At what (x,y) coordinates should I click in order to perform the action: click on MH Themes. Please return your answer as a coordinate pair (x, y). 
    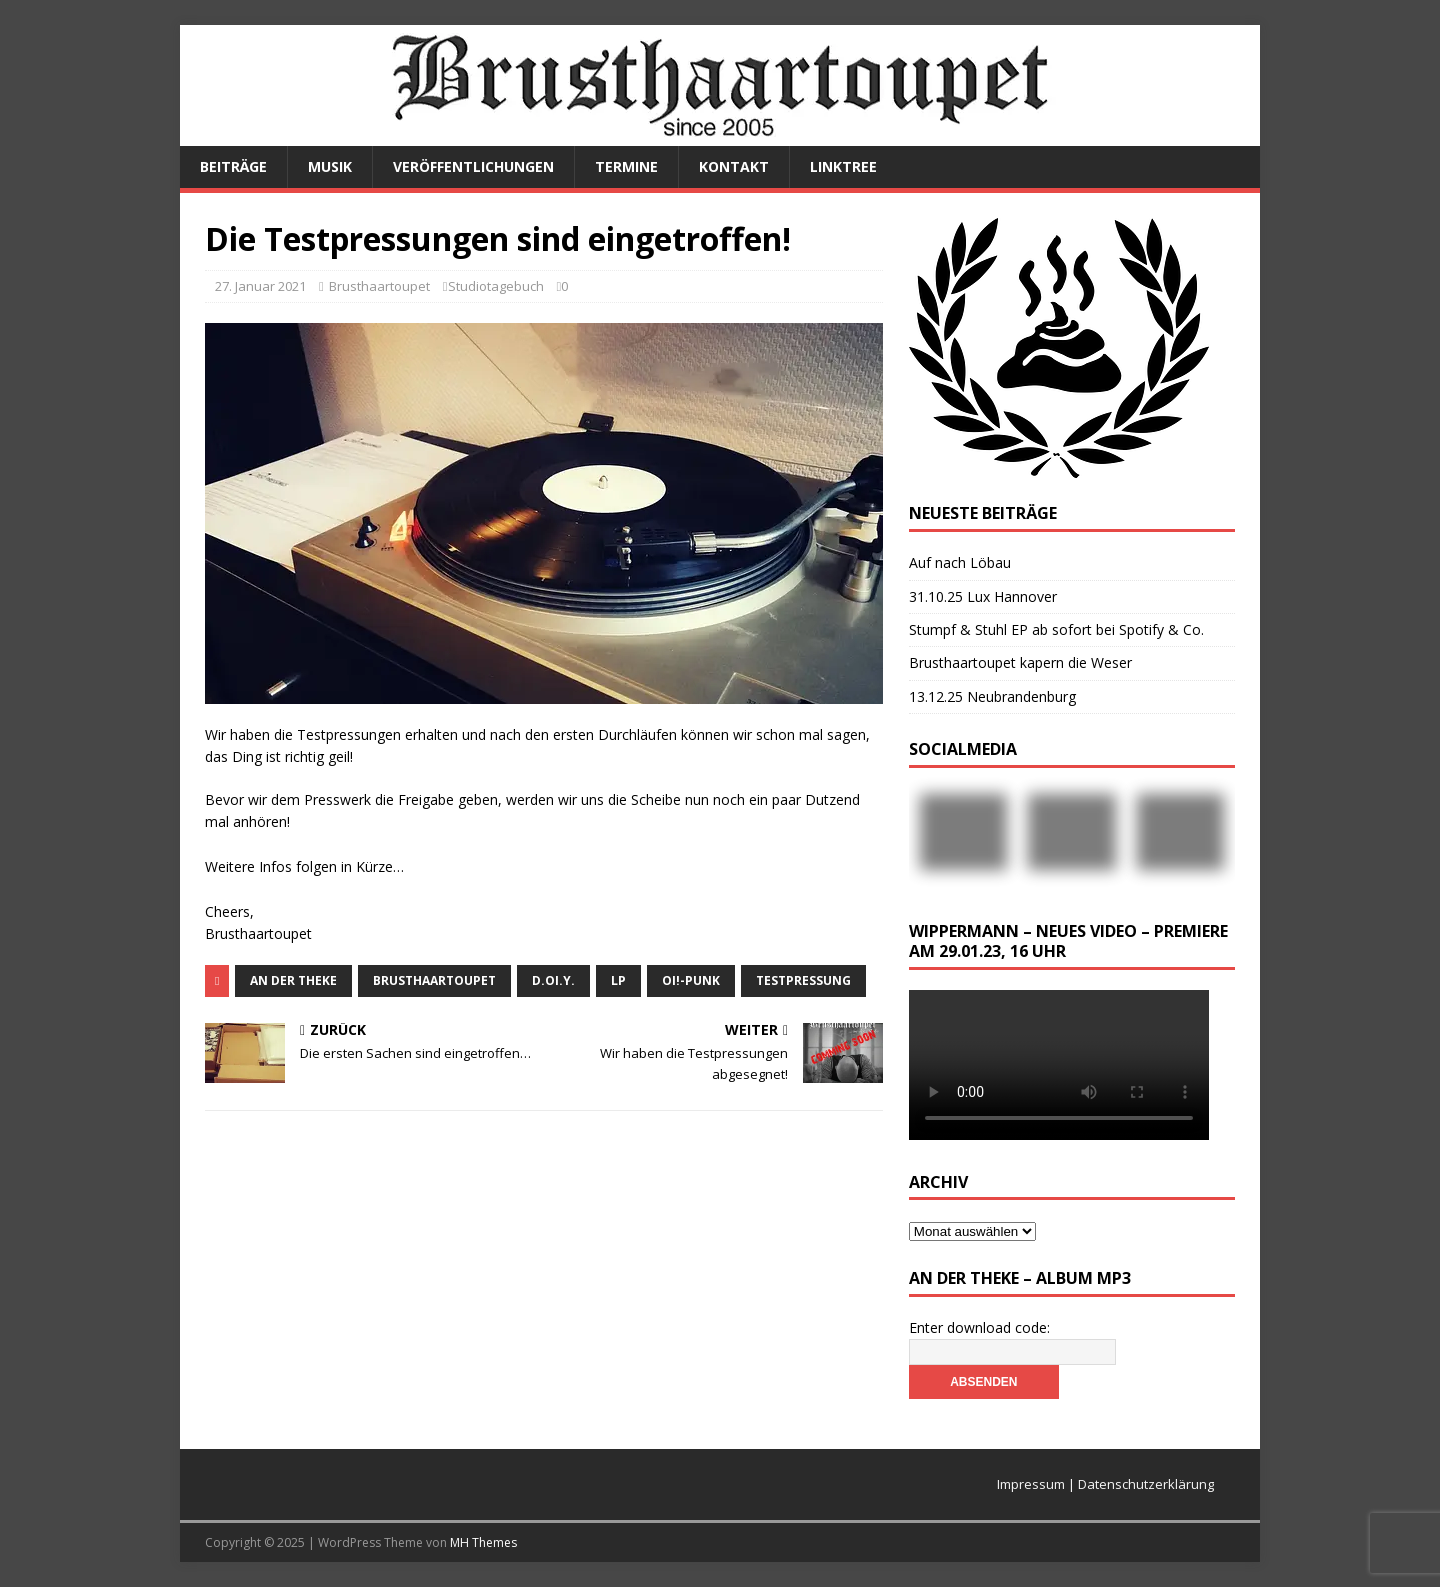
    Looking at the image, I should click on (483, 1542).